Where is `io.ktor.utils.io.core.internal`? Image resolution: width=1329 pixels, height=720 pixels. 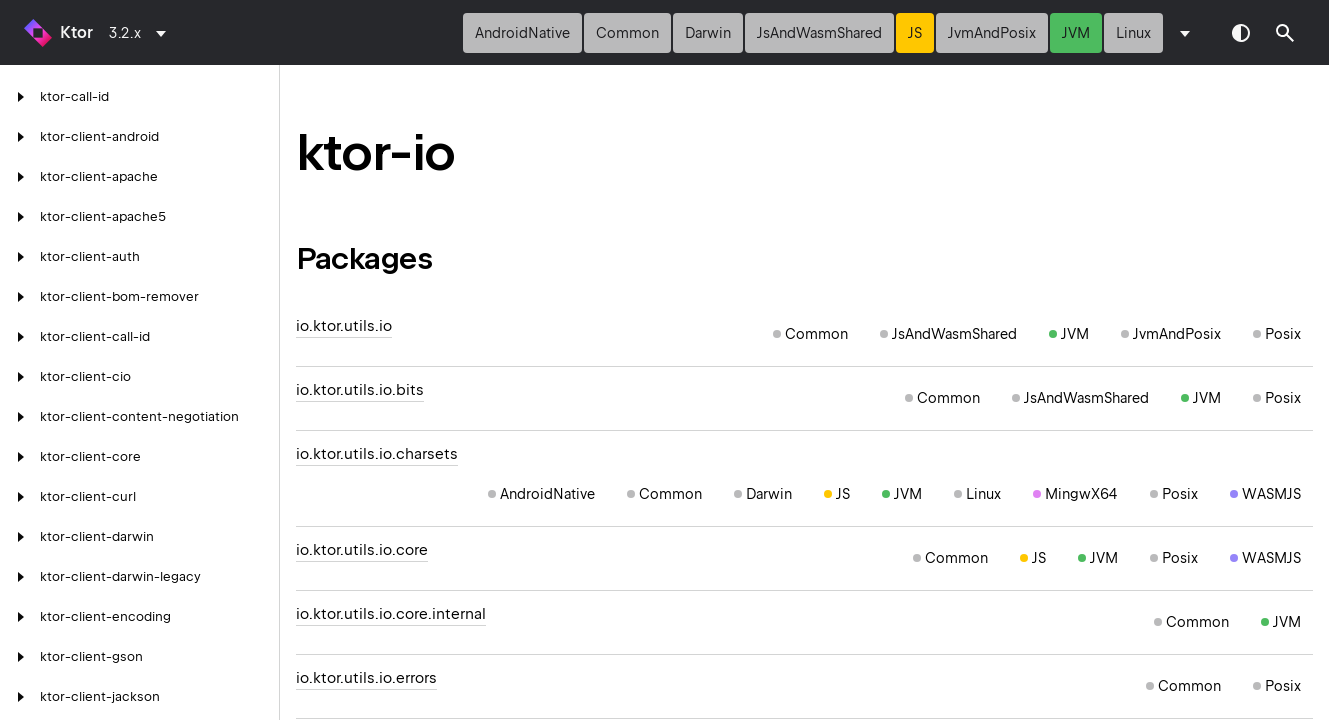
io.ktor.utils.io.core.internal is located at coordinates (391, 614).